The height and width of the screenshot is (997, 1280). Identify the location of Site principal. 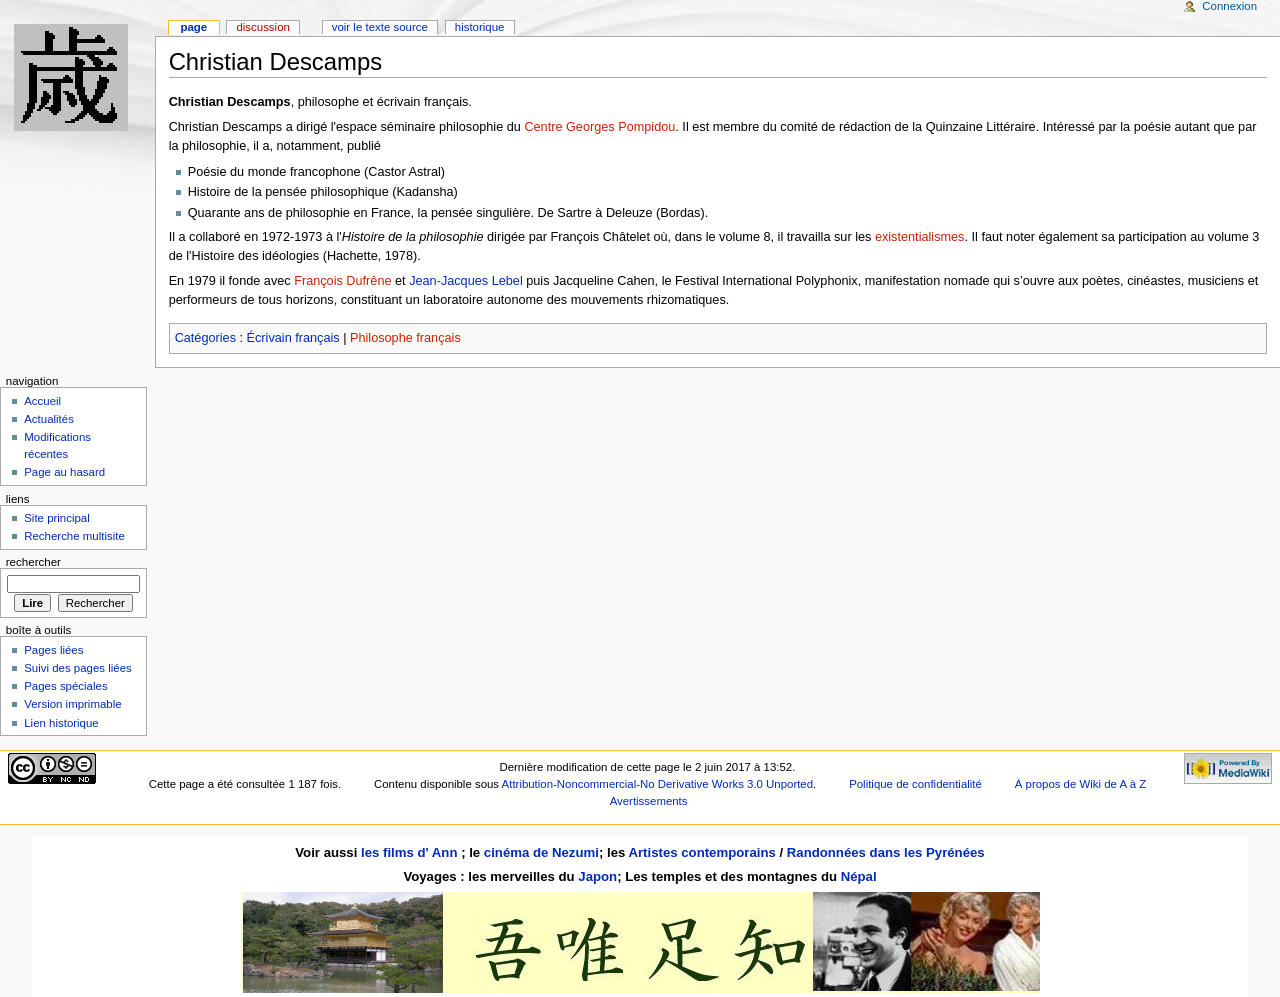
(57, 518).